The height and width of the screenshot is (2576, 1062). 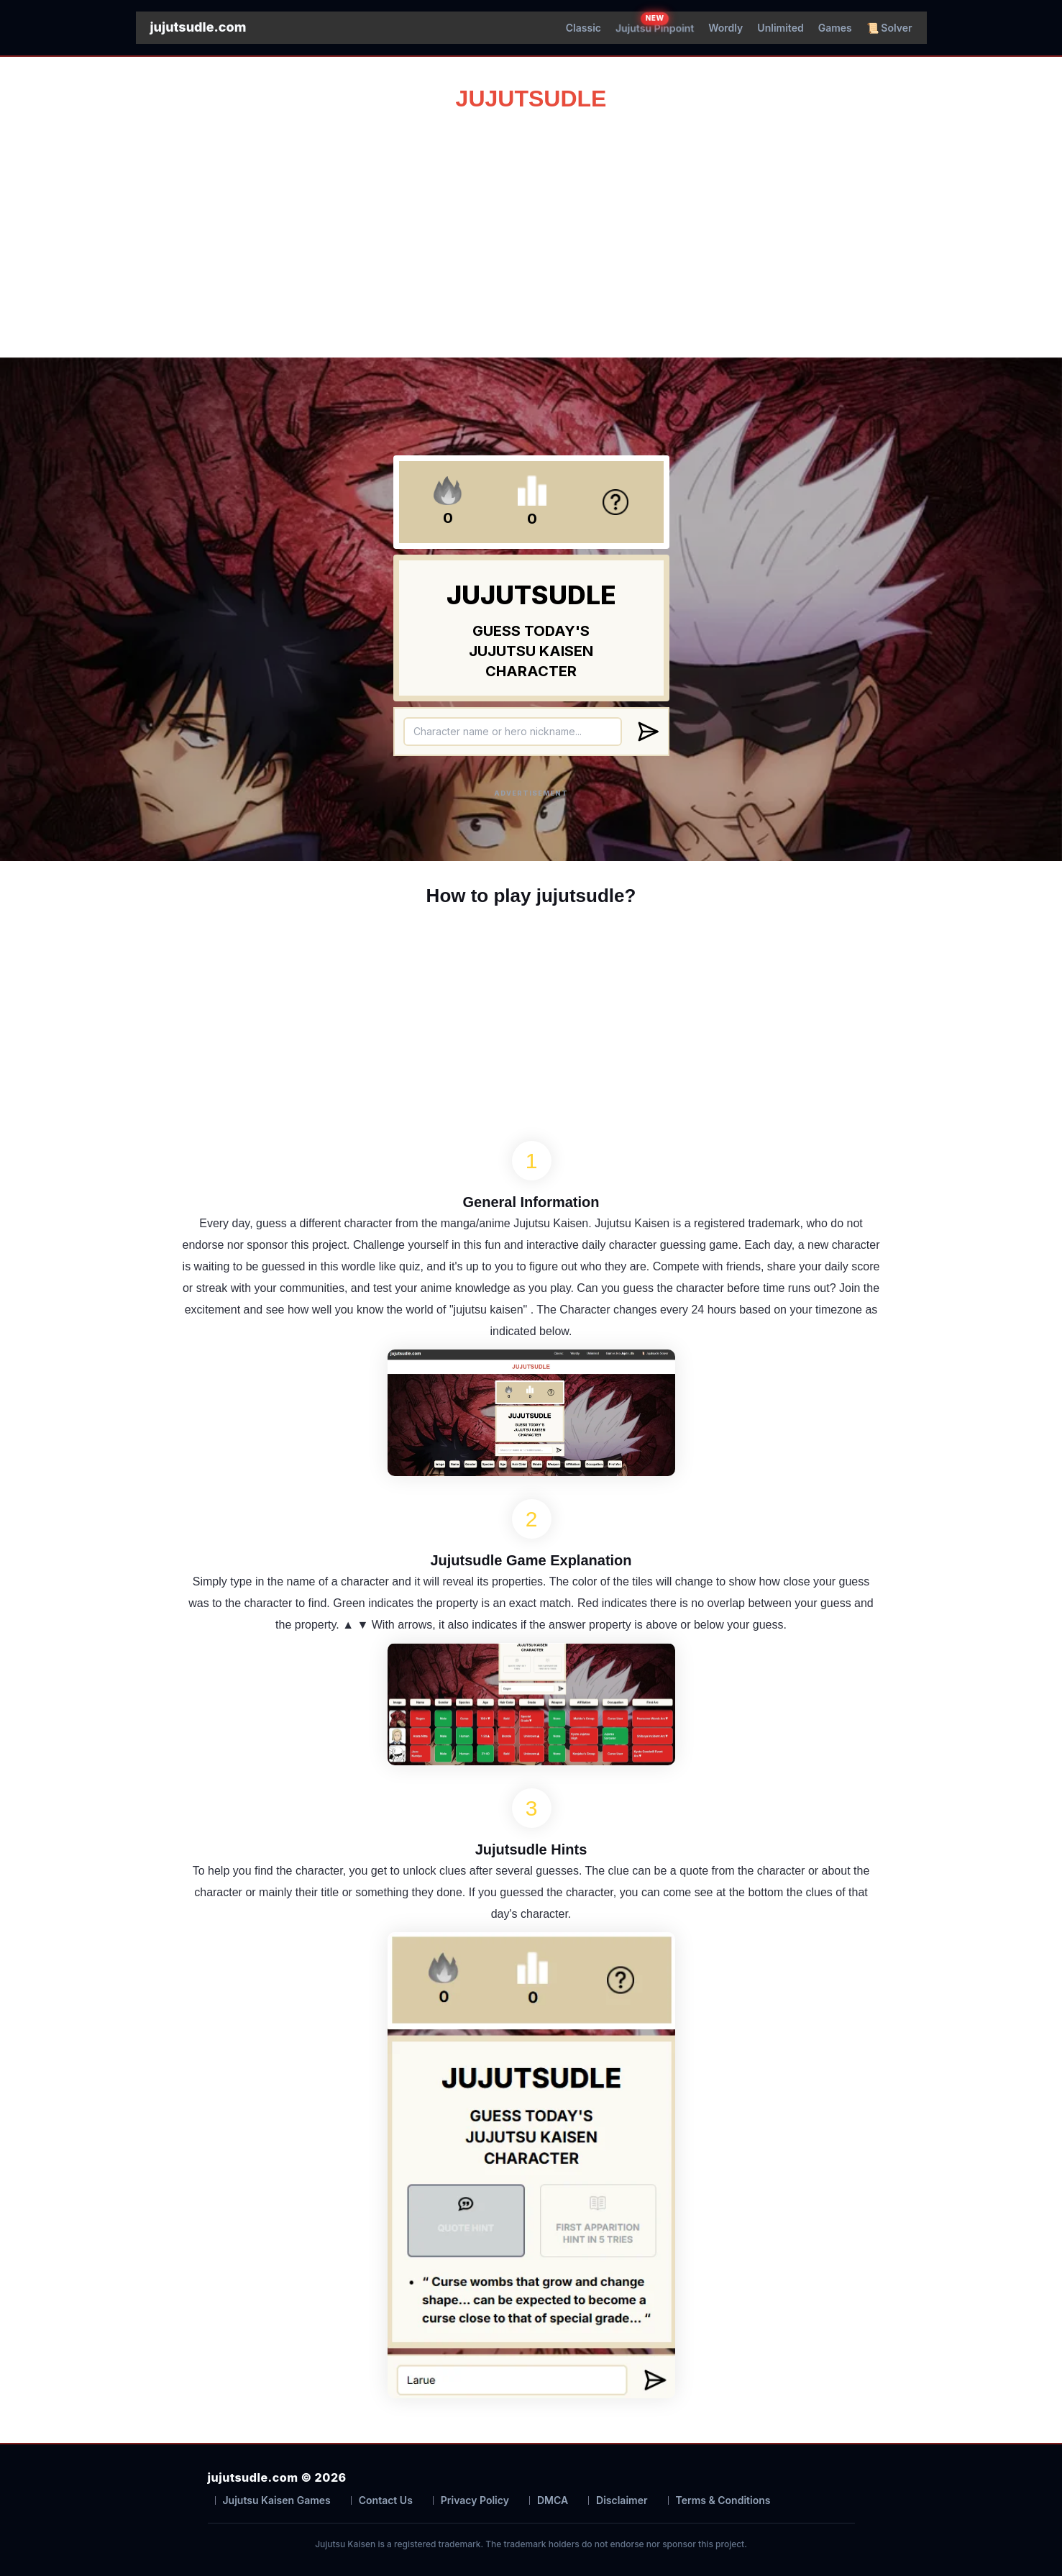 What do you see at coordinates (552, 2500) in the screenshot?
I see `DMCA` at bounding box center [552, 2500].